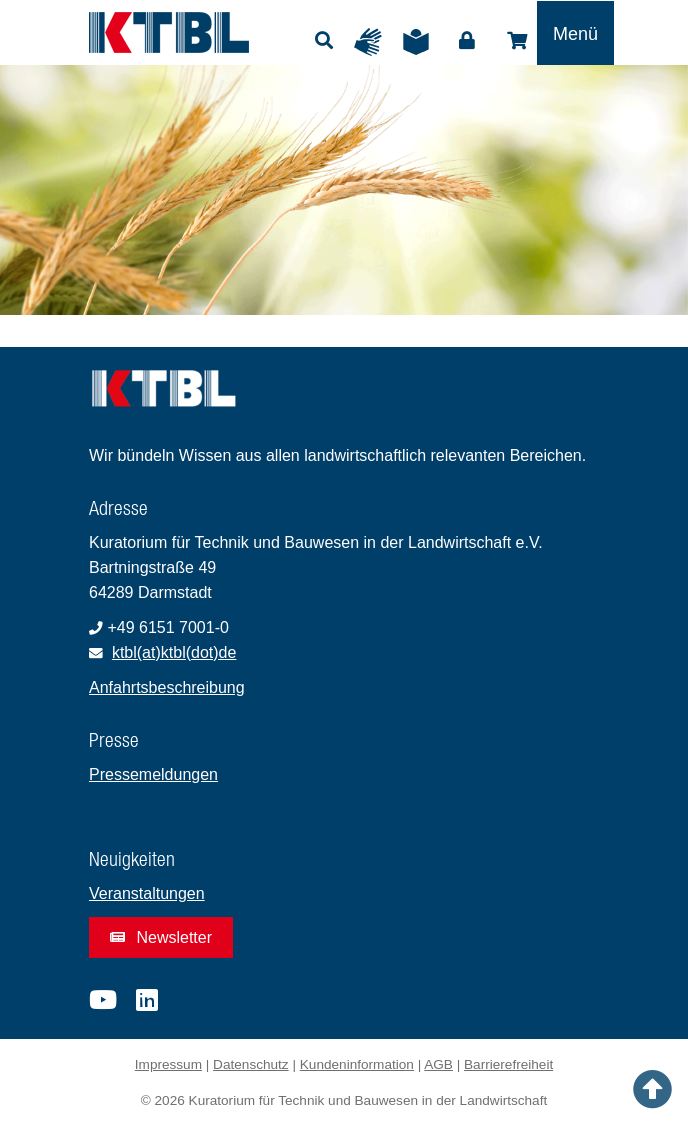 This screenshot has width=688, height=1126. What do you see at coordinates (167, 687) in the screenshot?
I see `Anfahrtsbeschreibung` at bounding box center [167, 687].